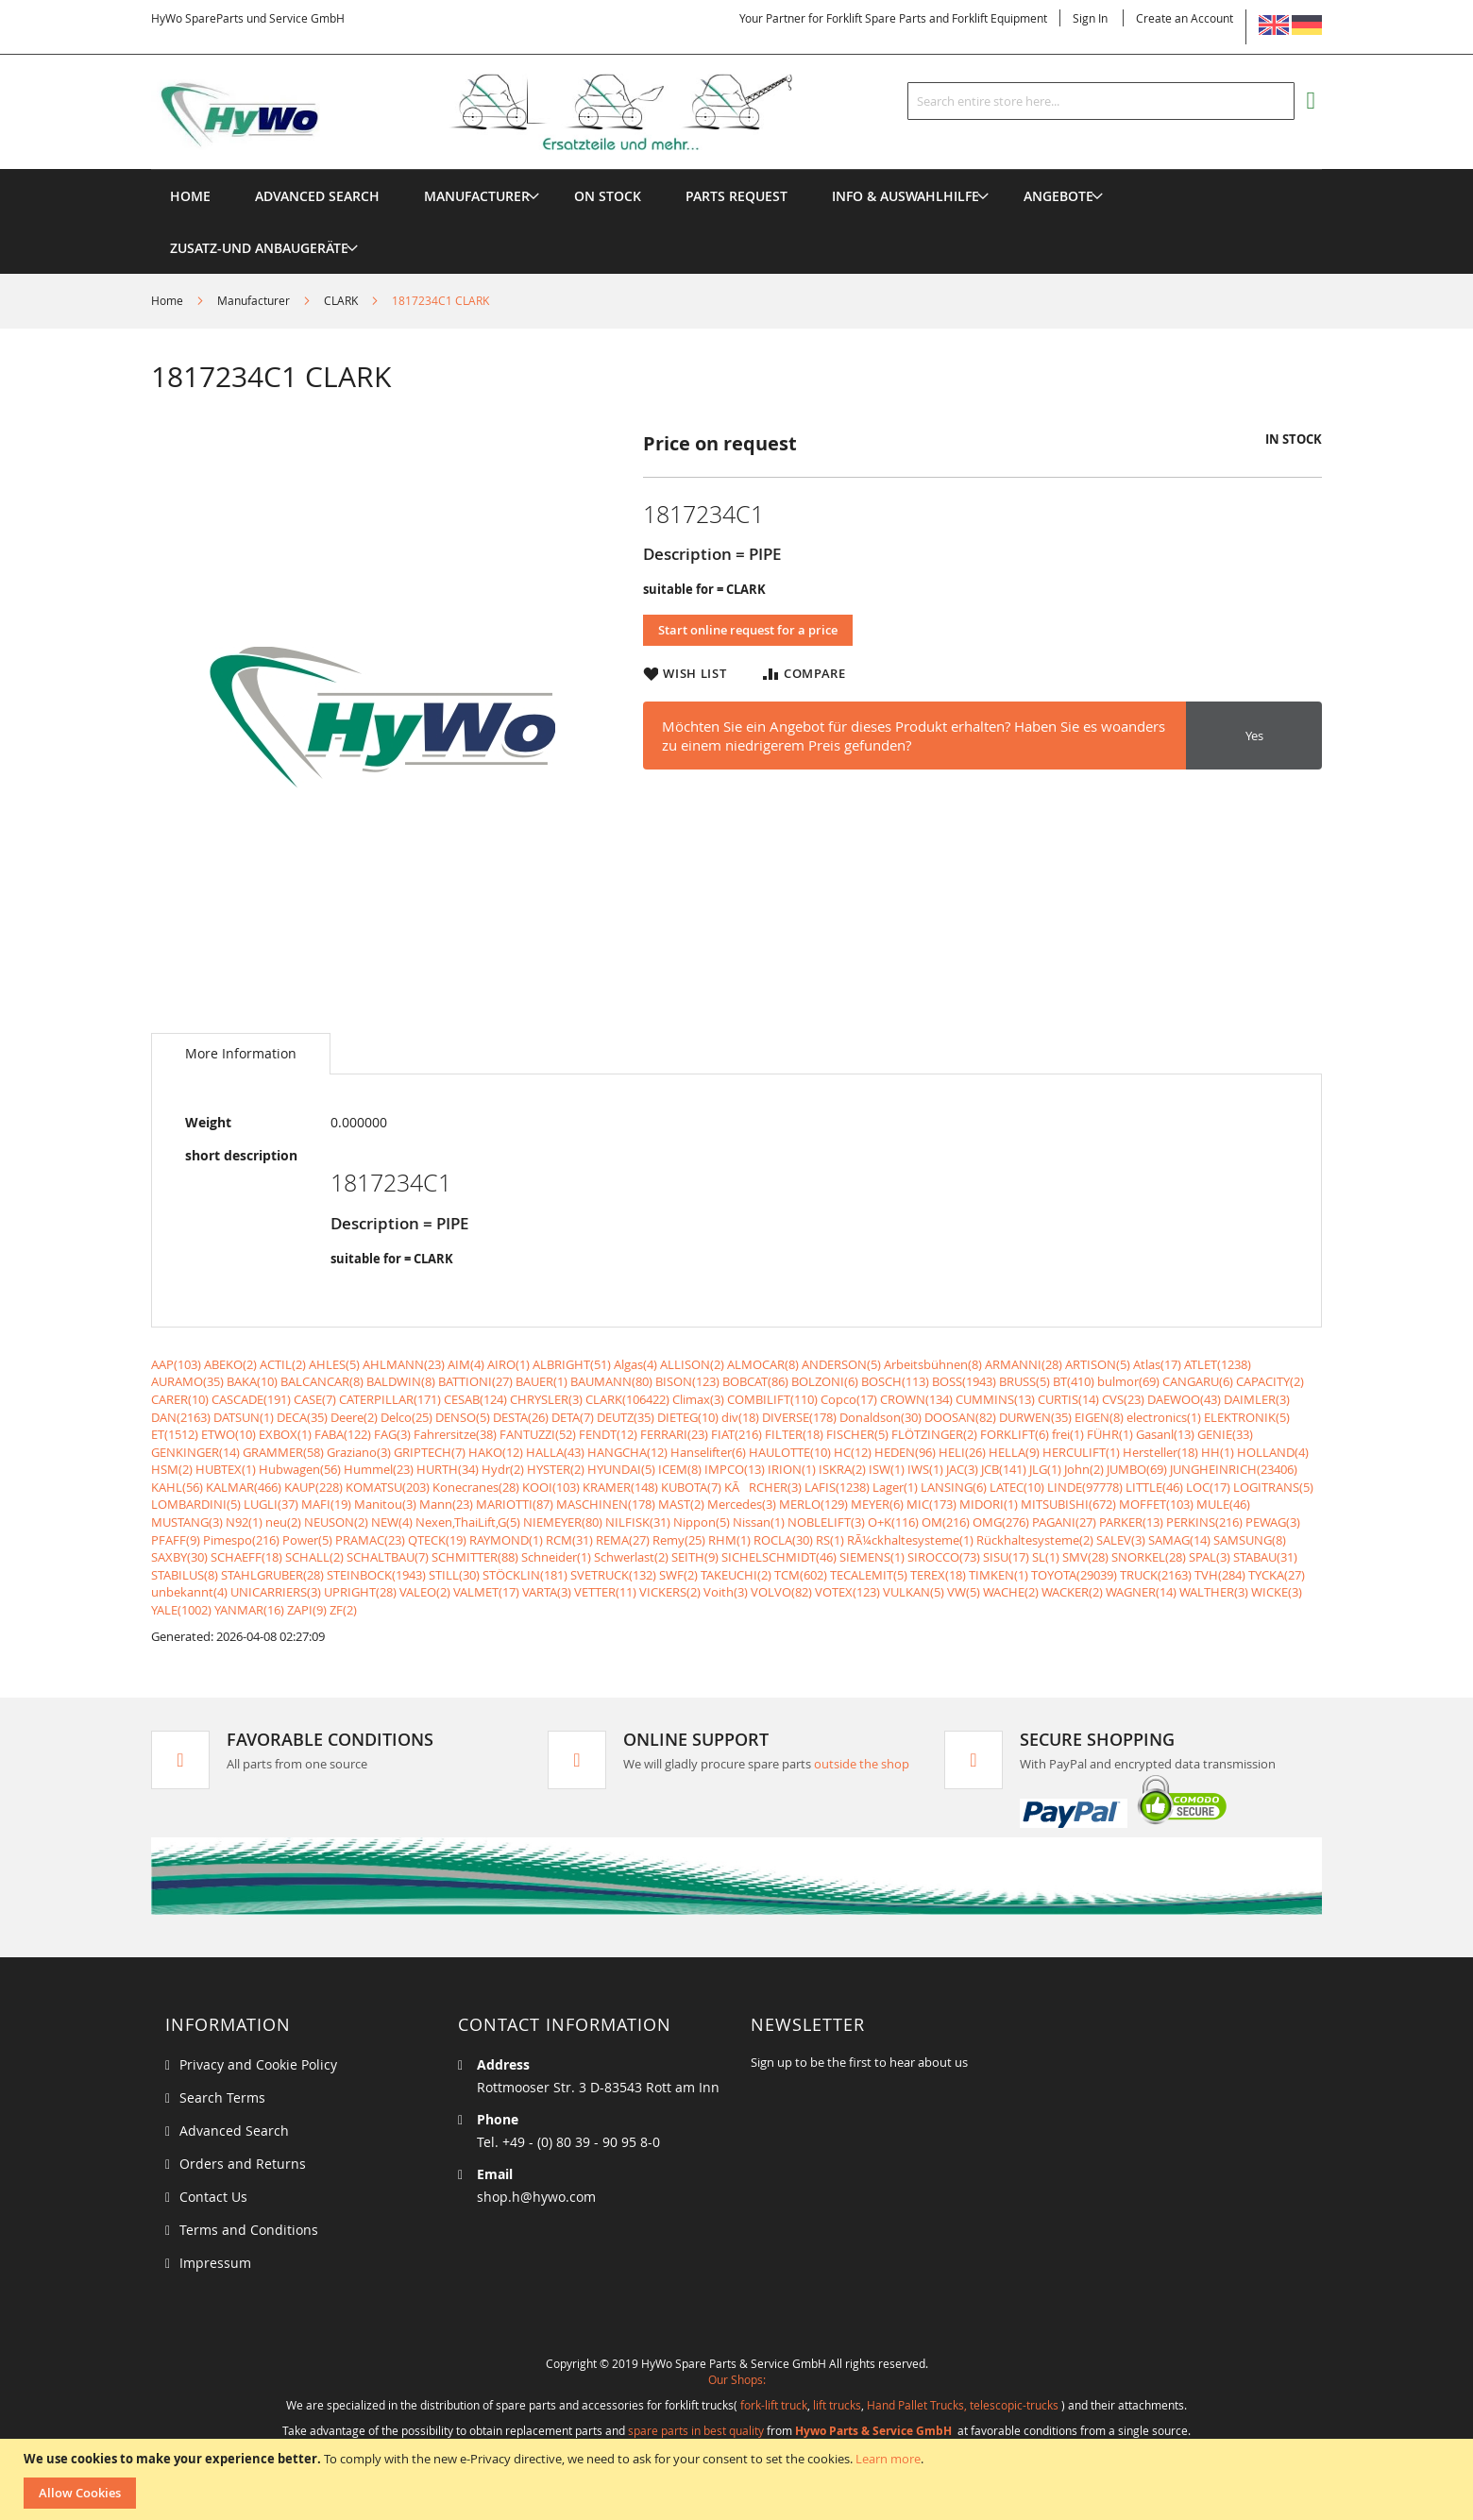  I want to click on SCHALL(2), so click(314, 1556).